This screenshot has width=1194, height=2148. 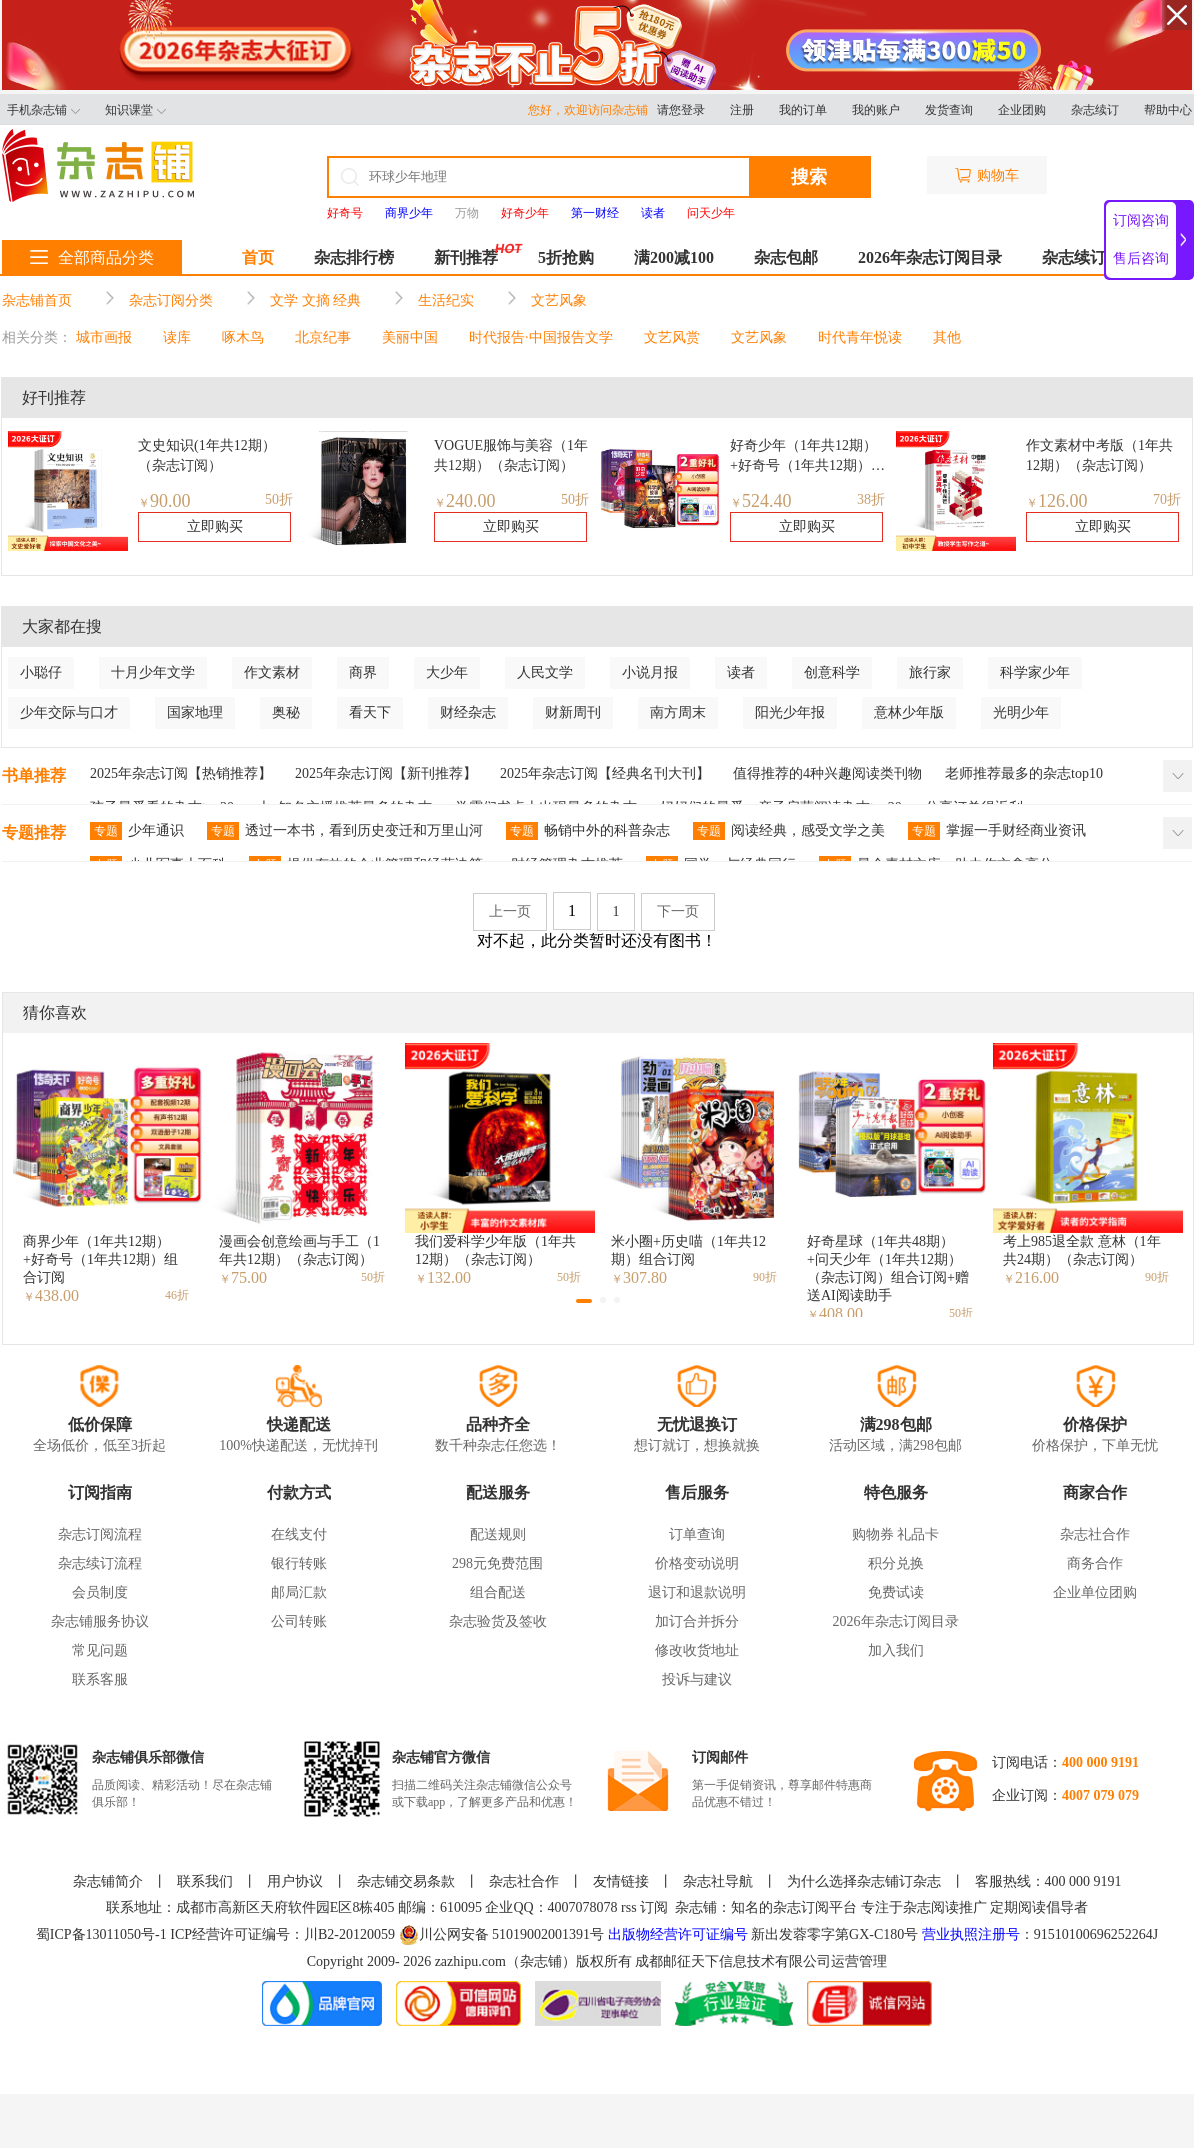 I want to click on 您好，欢迎访问杂志铺, so click(x=592, y=110).